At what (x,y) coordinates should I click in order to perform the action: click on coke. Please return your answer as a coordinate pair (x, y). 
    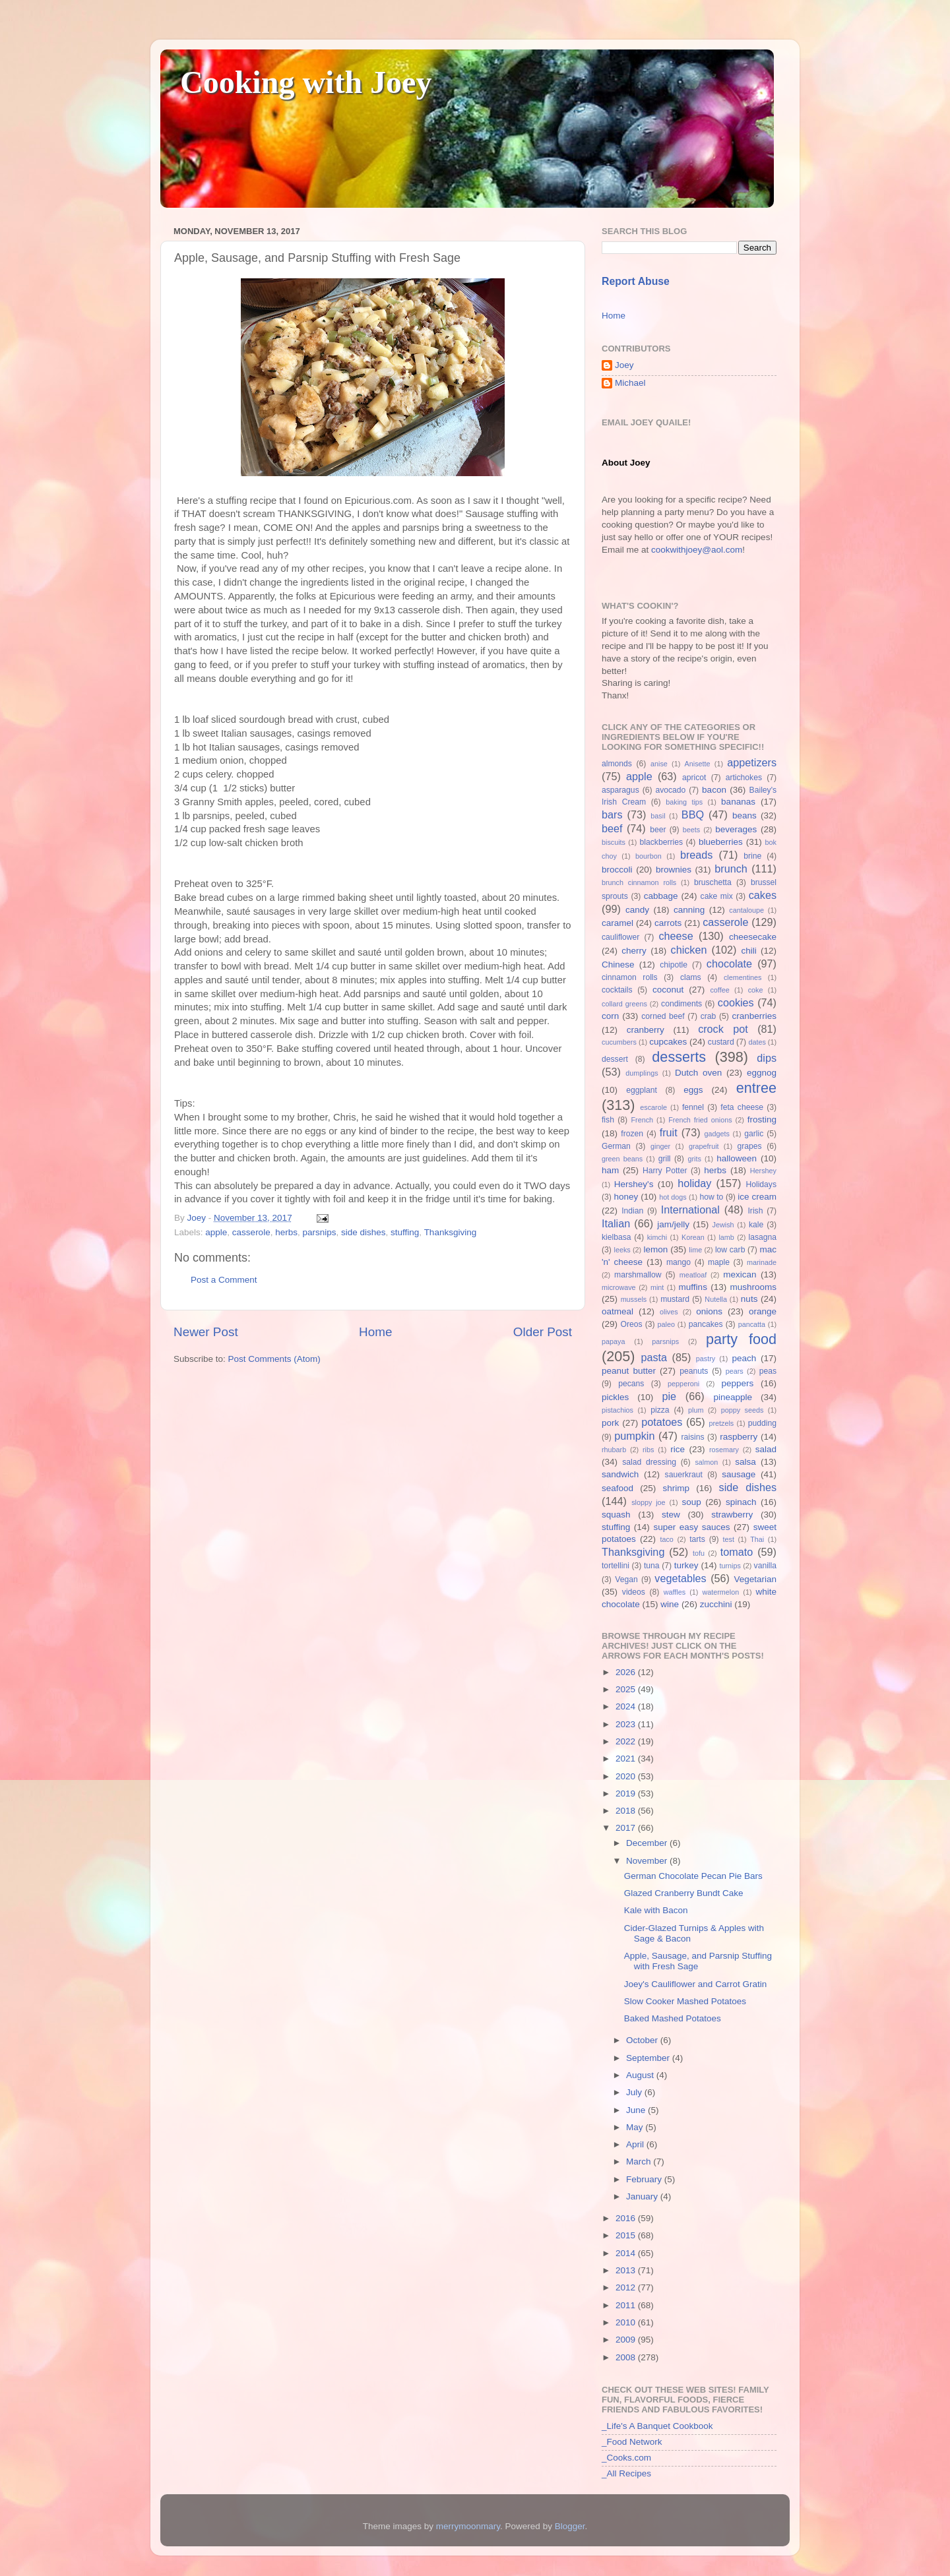
    Looking at the image, I should click on (755, 990).